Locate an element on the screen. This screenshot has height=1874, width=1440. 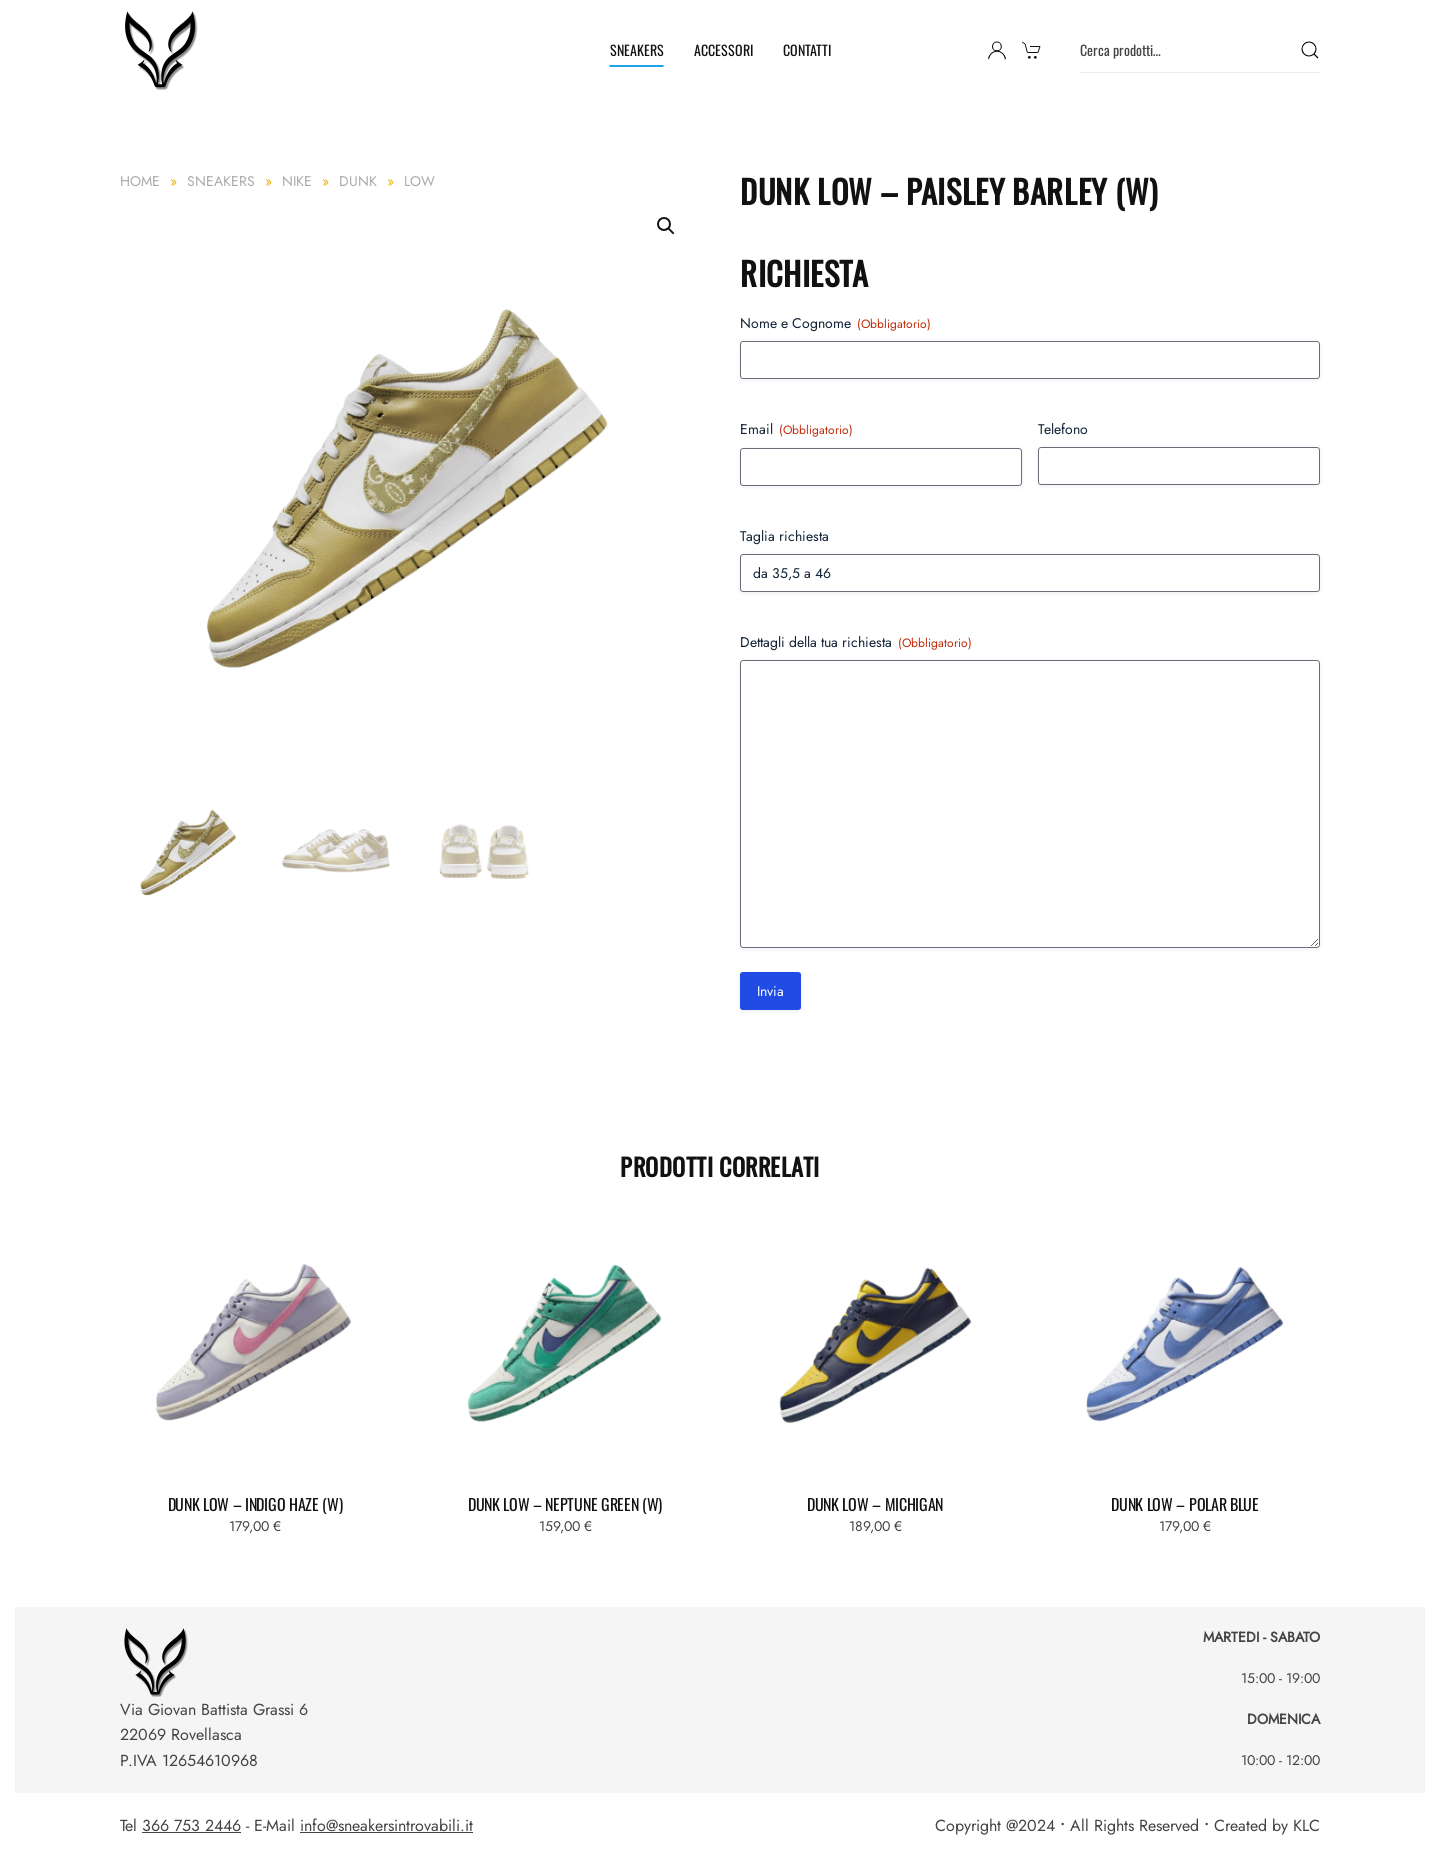
Telefono is located at coordinates (1063, 429).